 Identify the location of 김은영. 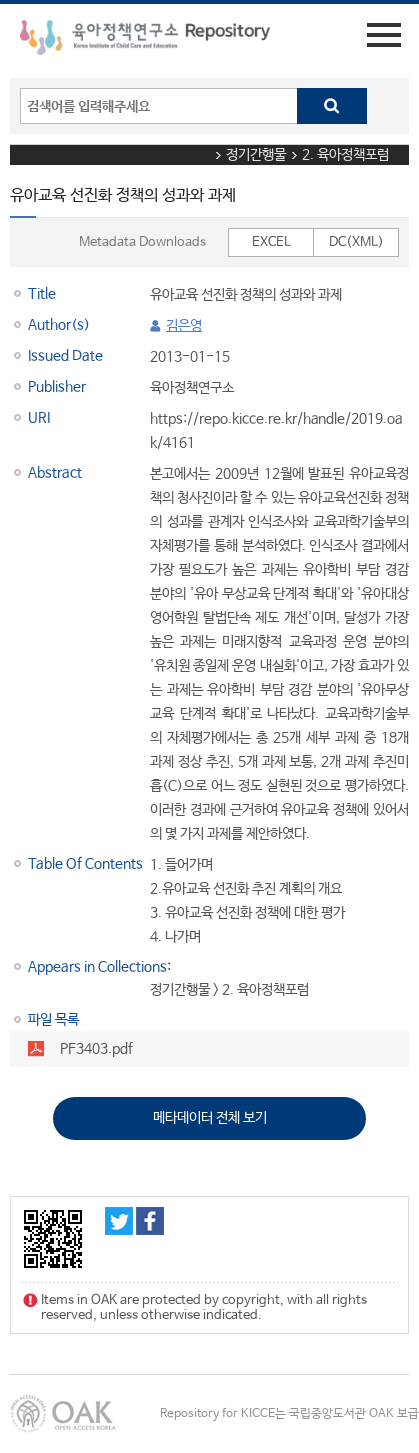
(184, 326).